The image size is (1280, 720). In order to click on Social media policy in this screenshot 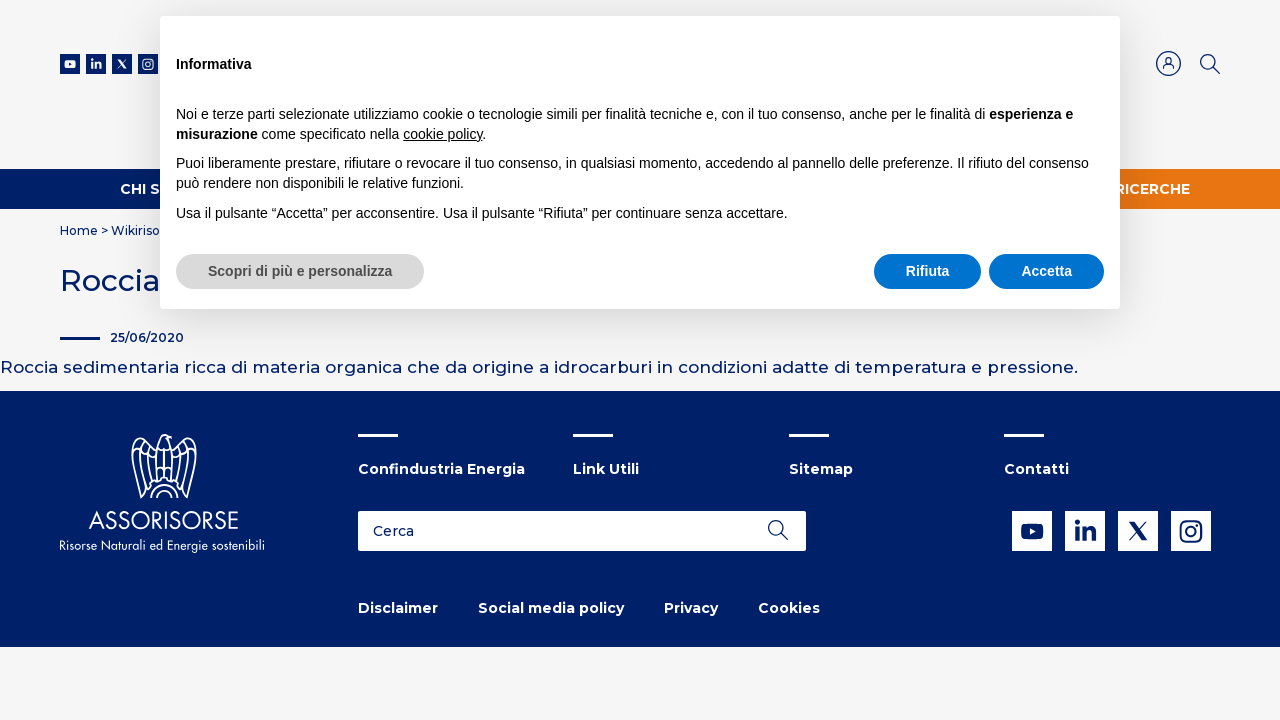, I will do `click(551, 608)`.